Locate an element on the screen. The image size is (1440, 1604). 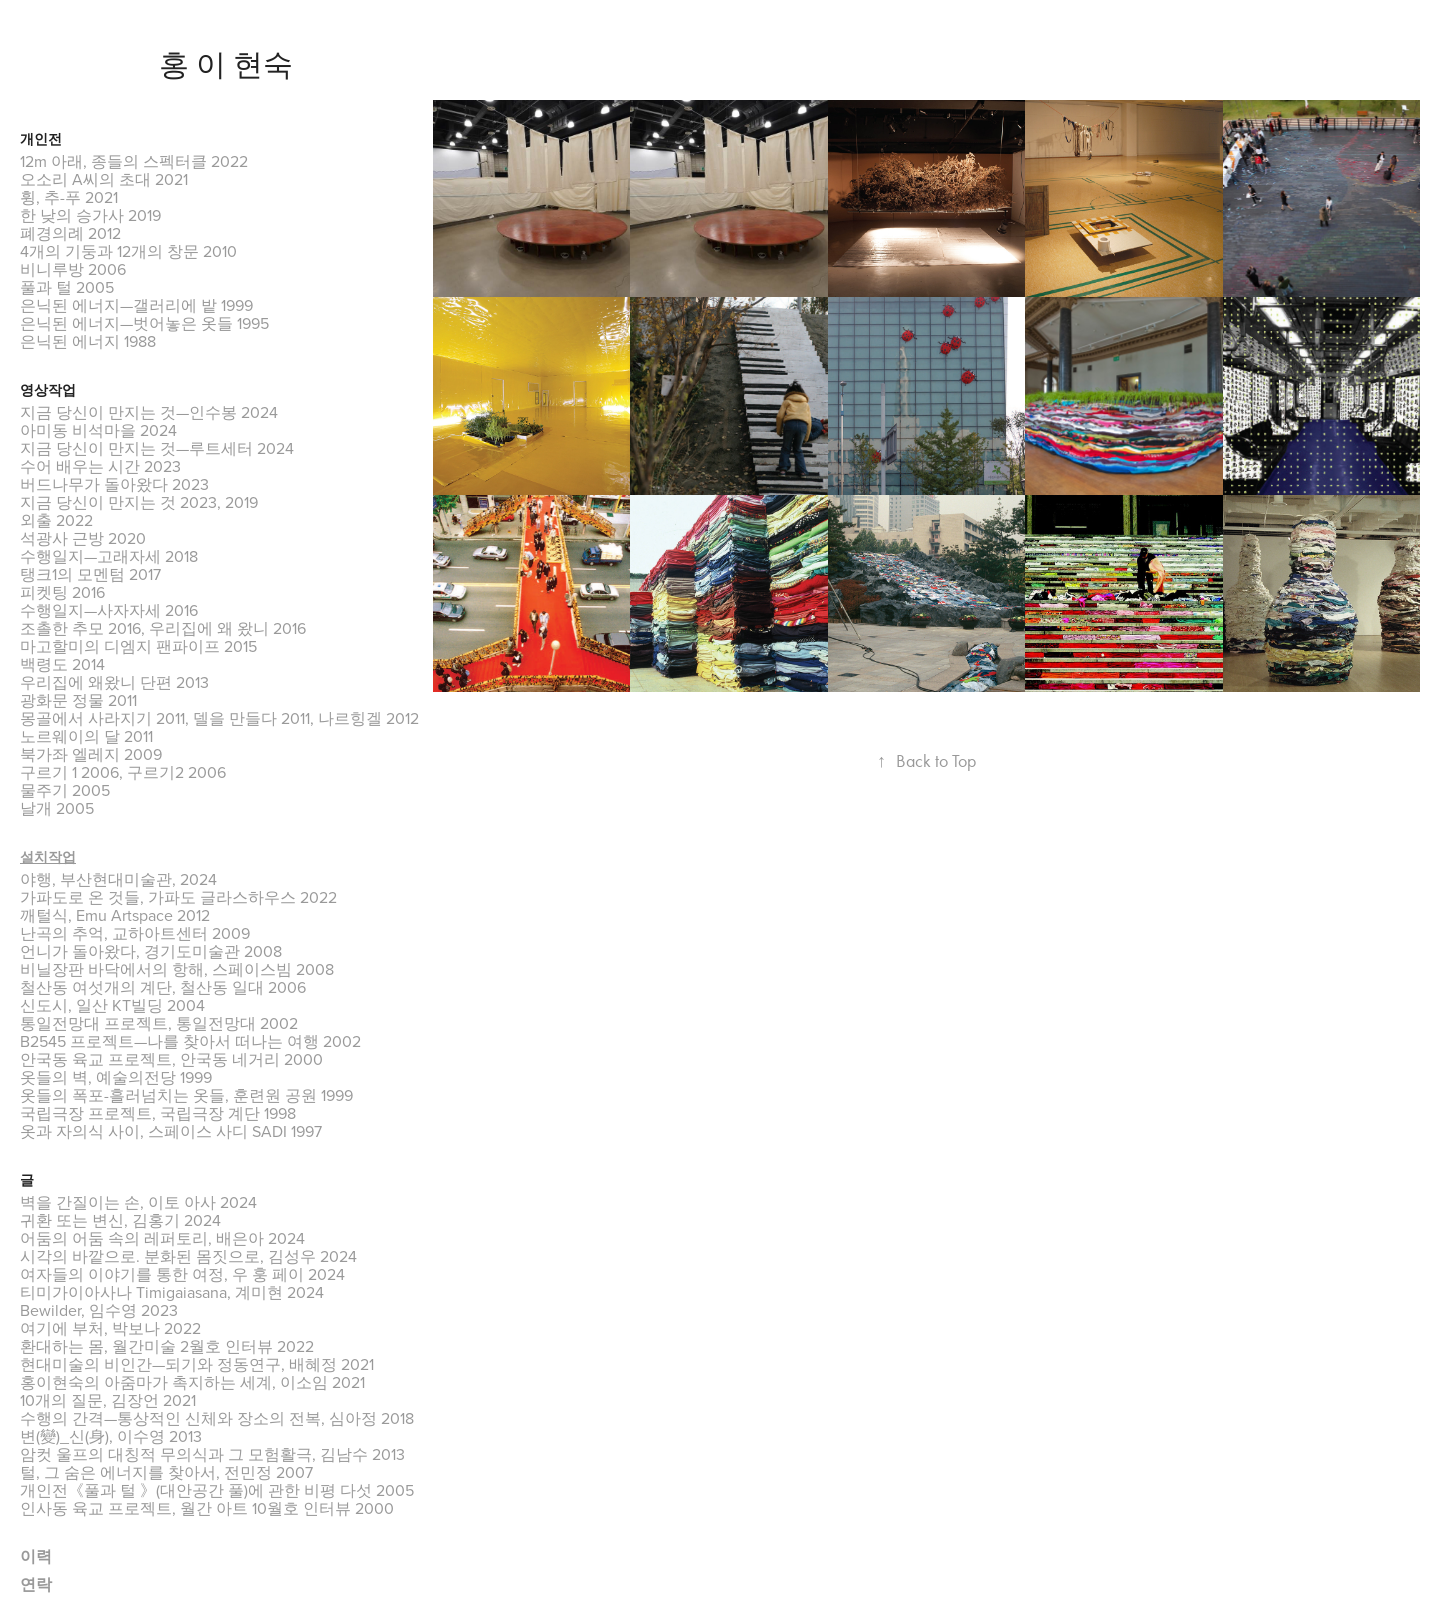
오소리 A씨의 초대 2021 is located at coordinates (104, 179).